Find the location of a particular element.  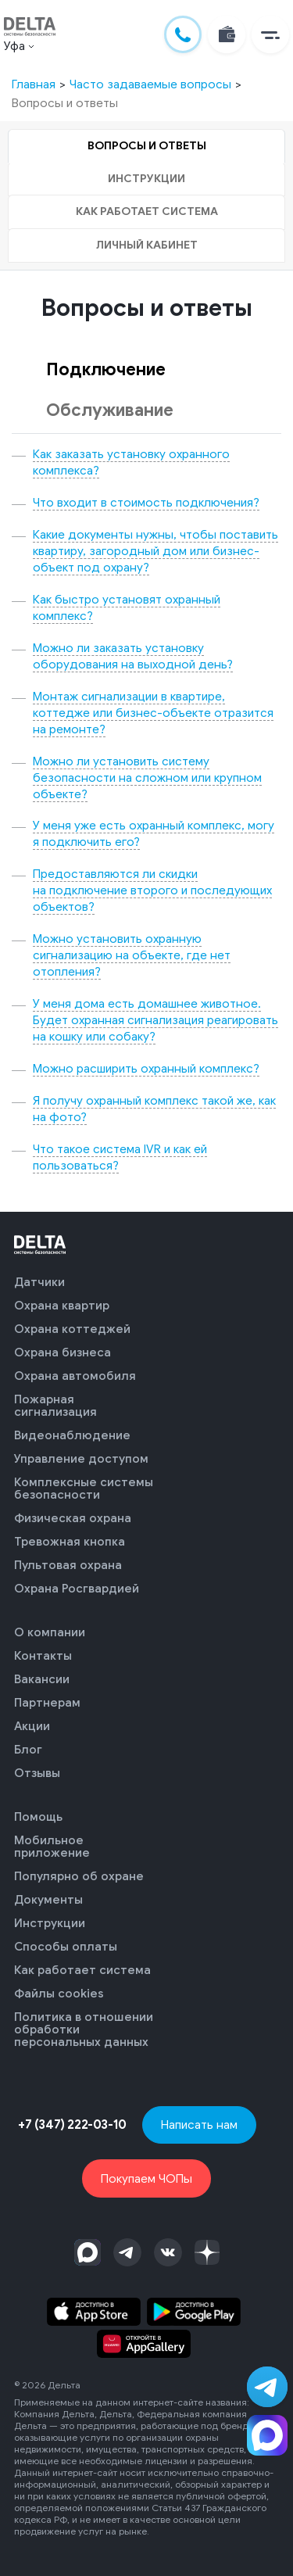

Контакты is located at coordinates (43, 1656).